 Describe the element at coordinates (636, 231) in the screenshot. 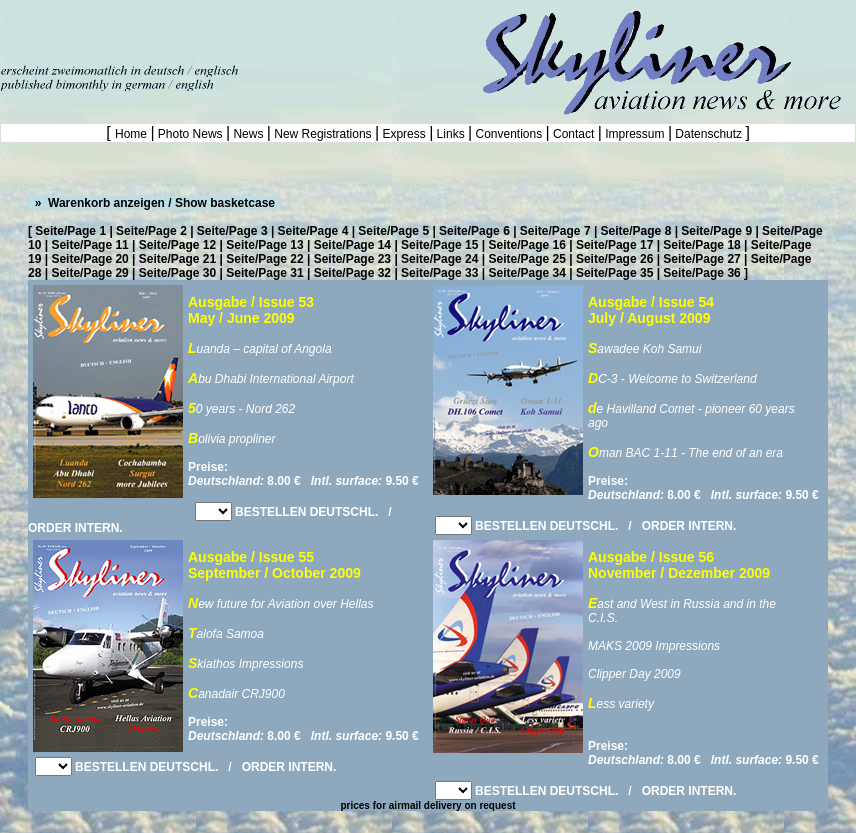

I see `Seite/Page 8` at that location.